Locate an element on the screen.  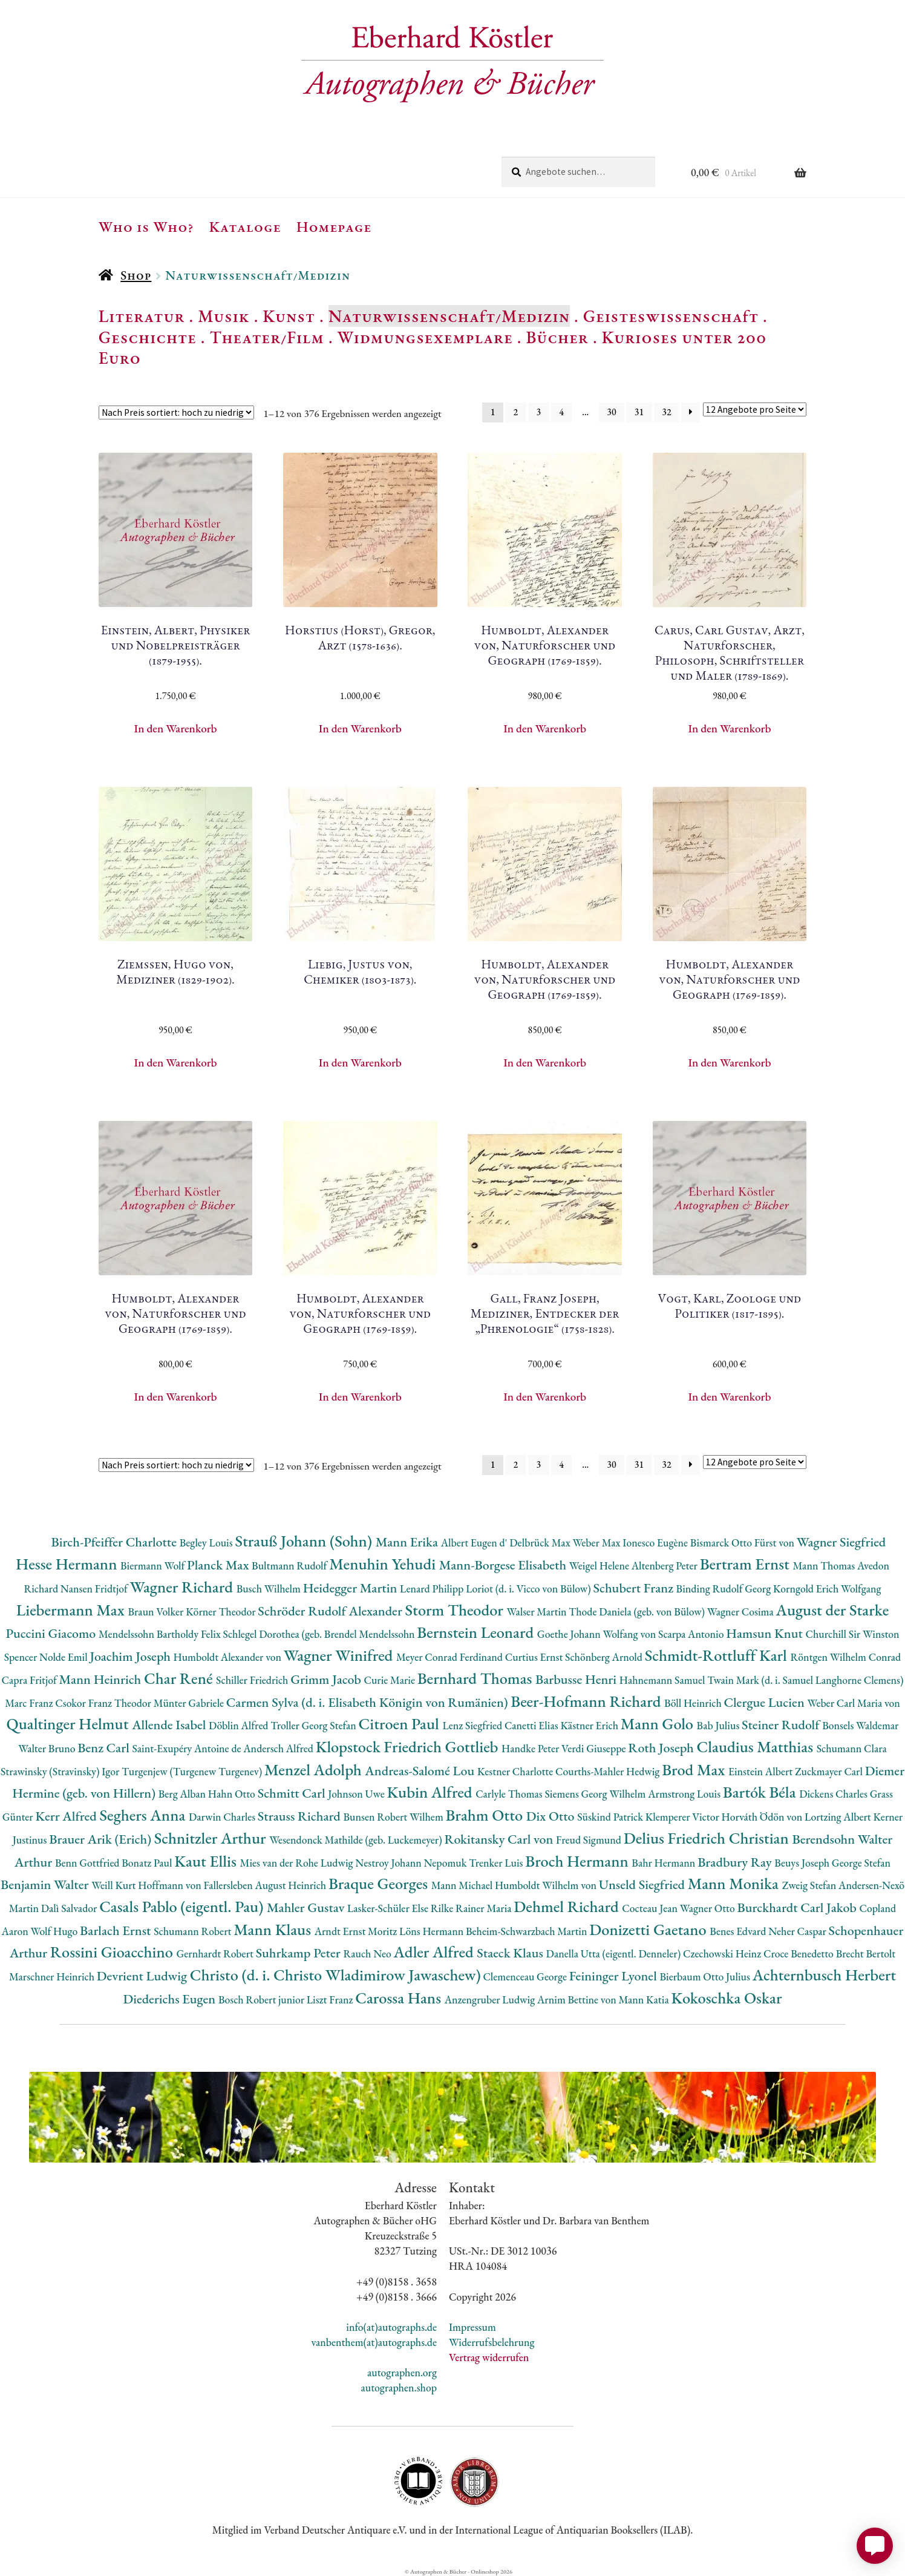
Kunst is located at coordinates (289, 316).